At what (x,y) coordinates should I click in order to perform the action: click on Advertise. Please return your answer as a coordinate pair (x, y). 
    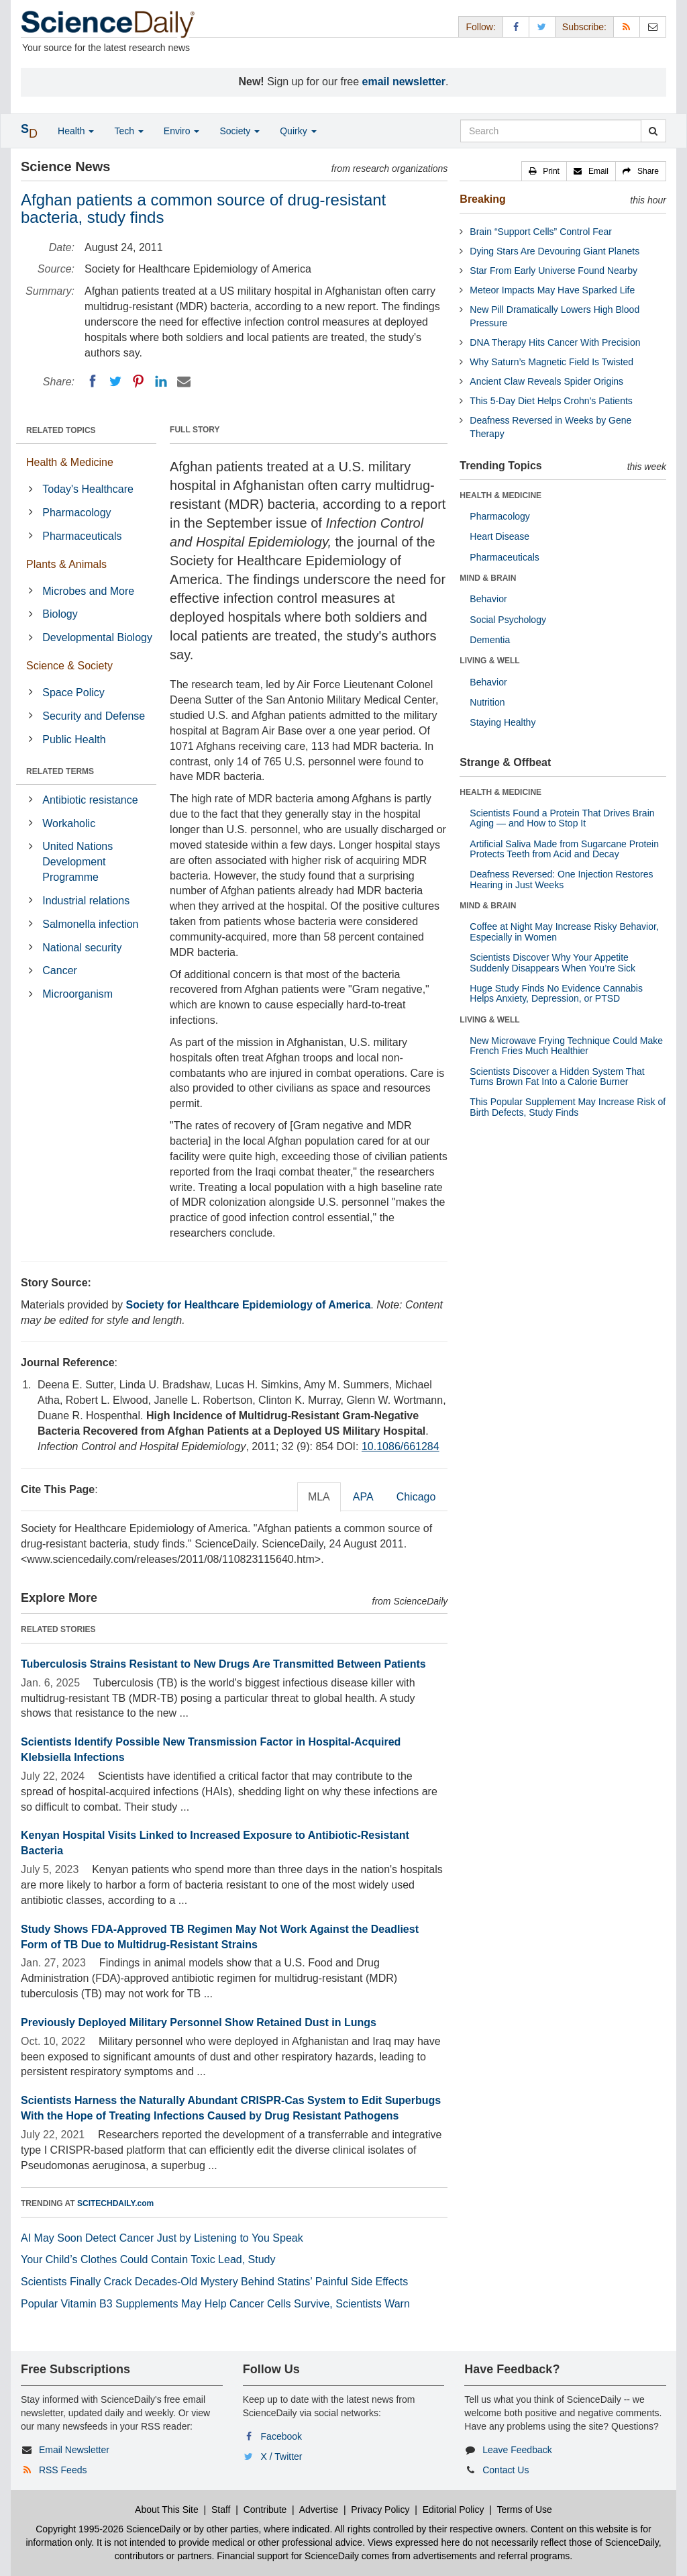
    Looking at the image, I should click on (318, 2509).